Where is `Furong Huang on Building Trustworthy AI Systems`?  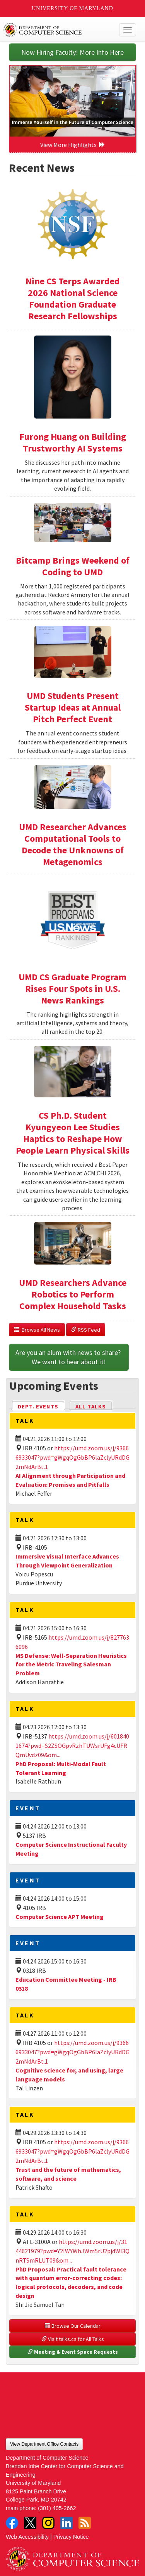 Furong Huang on Building Trustworthy AI Systems is located at coordinates (72, 442).